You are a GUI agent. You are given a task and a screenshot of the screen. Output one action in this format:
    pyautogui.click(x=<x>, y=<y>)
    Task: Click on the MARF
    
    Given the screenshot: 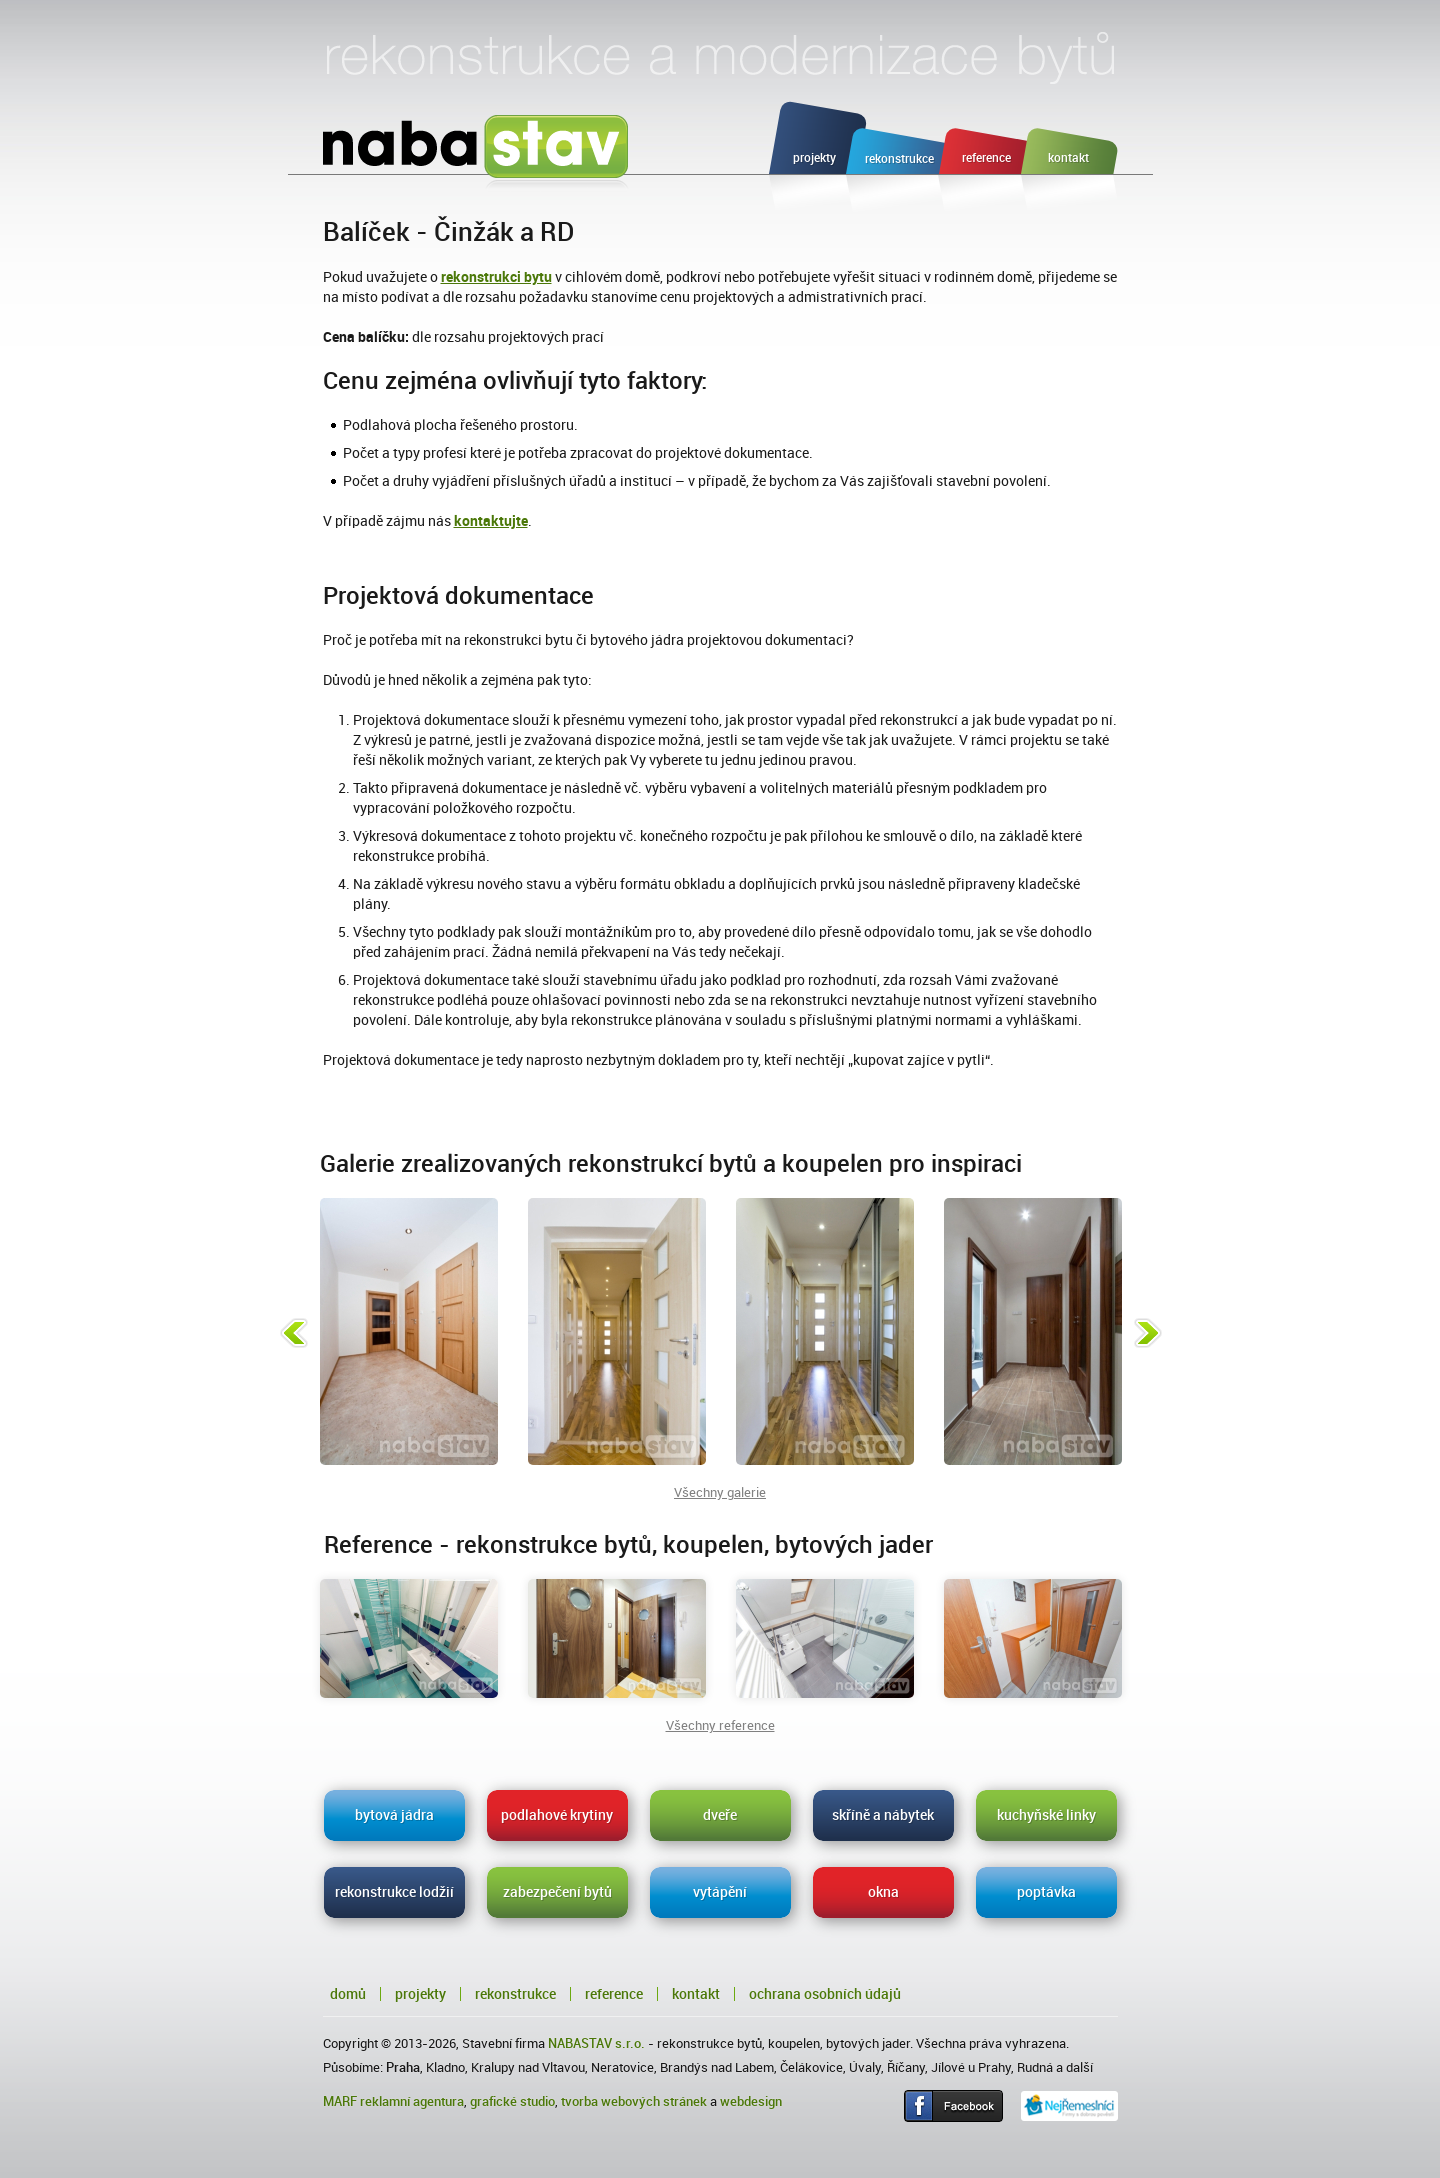 What is the action you would take?
    pyautogui.click(x=340, y=2101)
    